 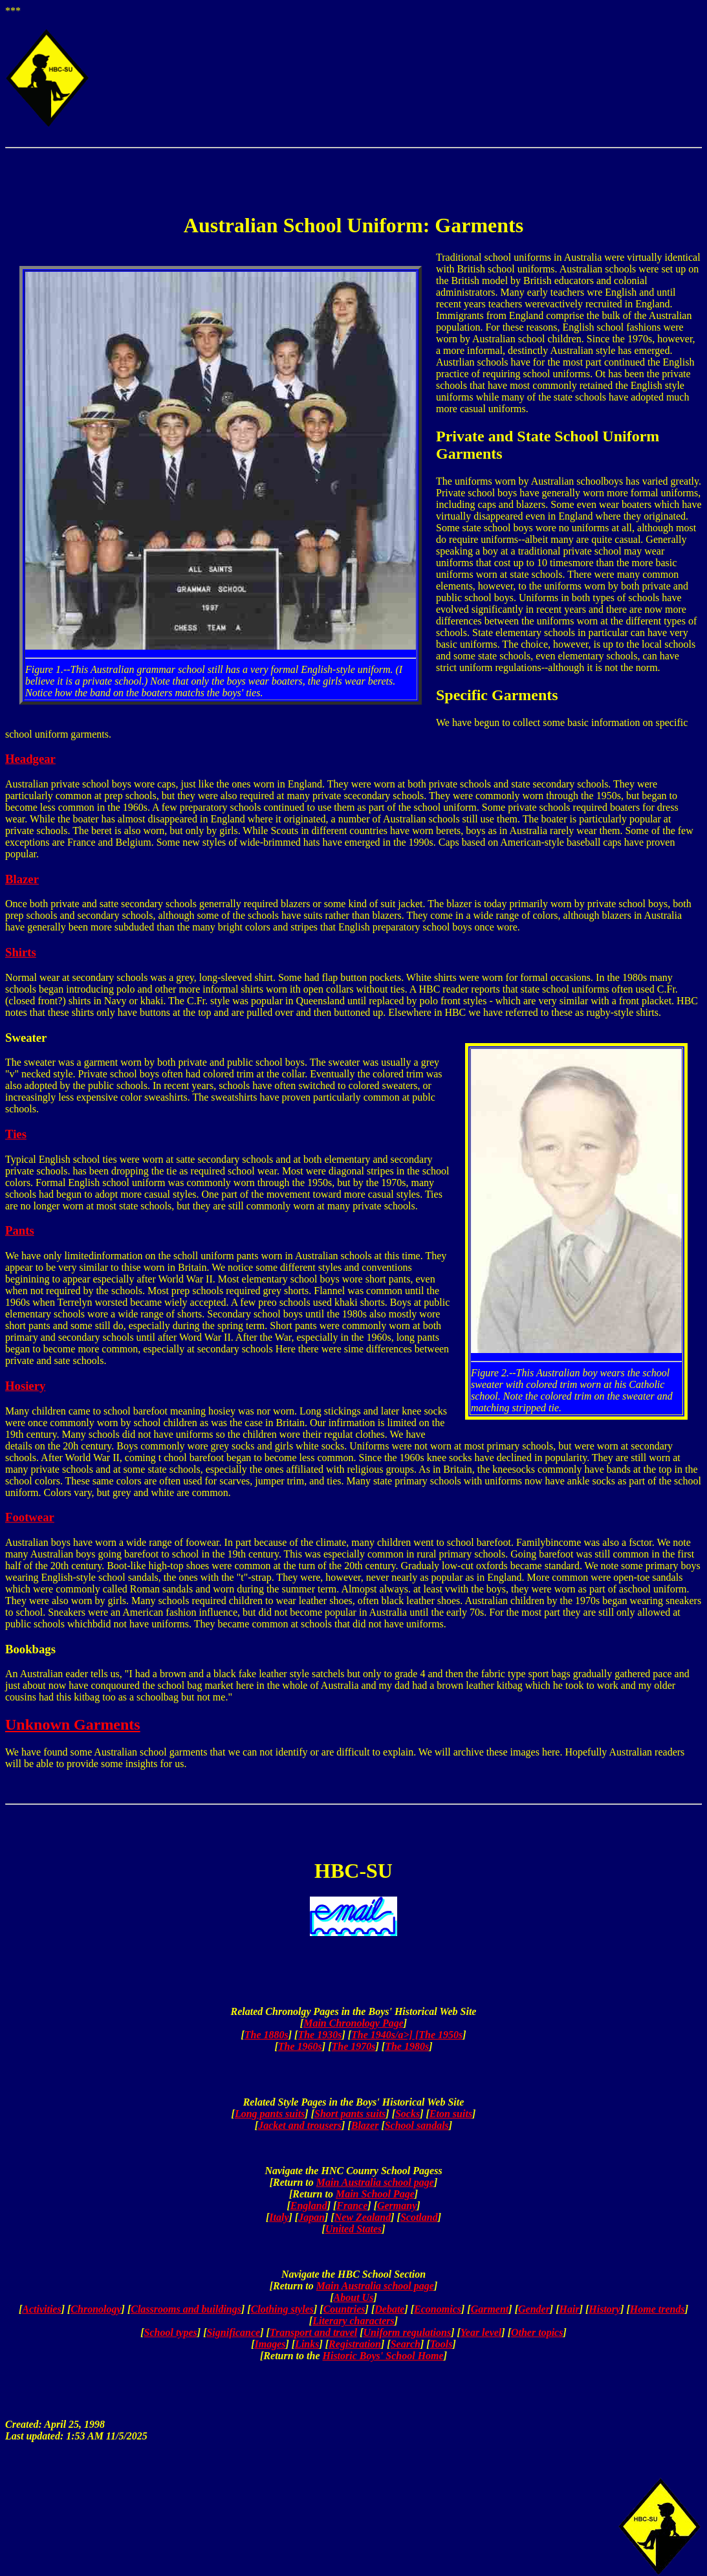 I want to click on The 1970s, so click(x=354, y=2046).